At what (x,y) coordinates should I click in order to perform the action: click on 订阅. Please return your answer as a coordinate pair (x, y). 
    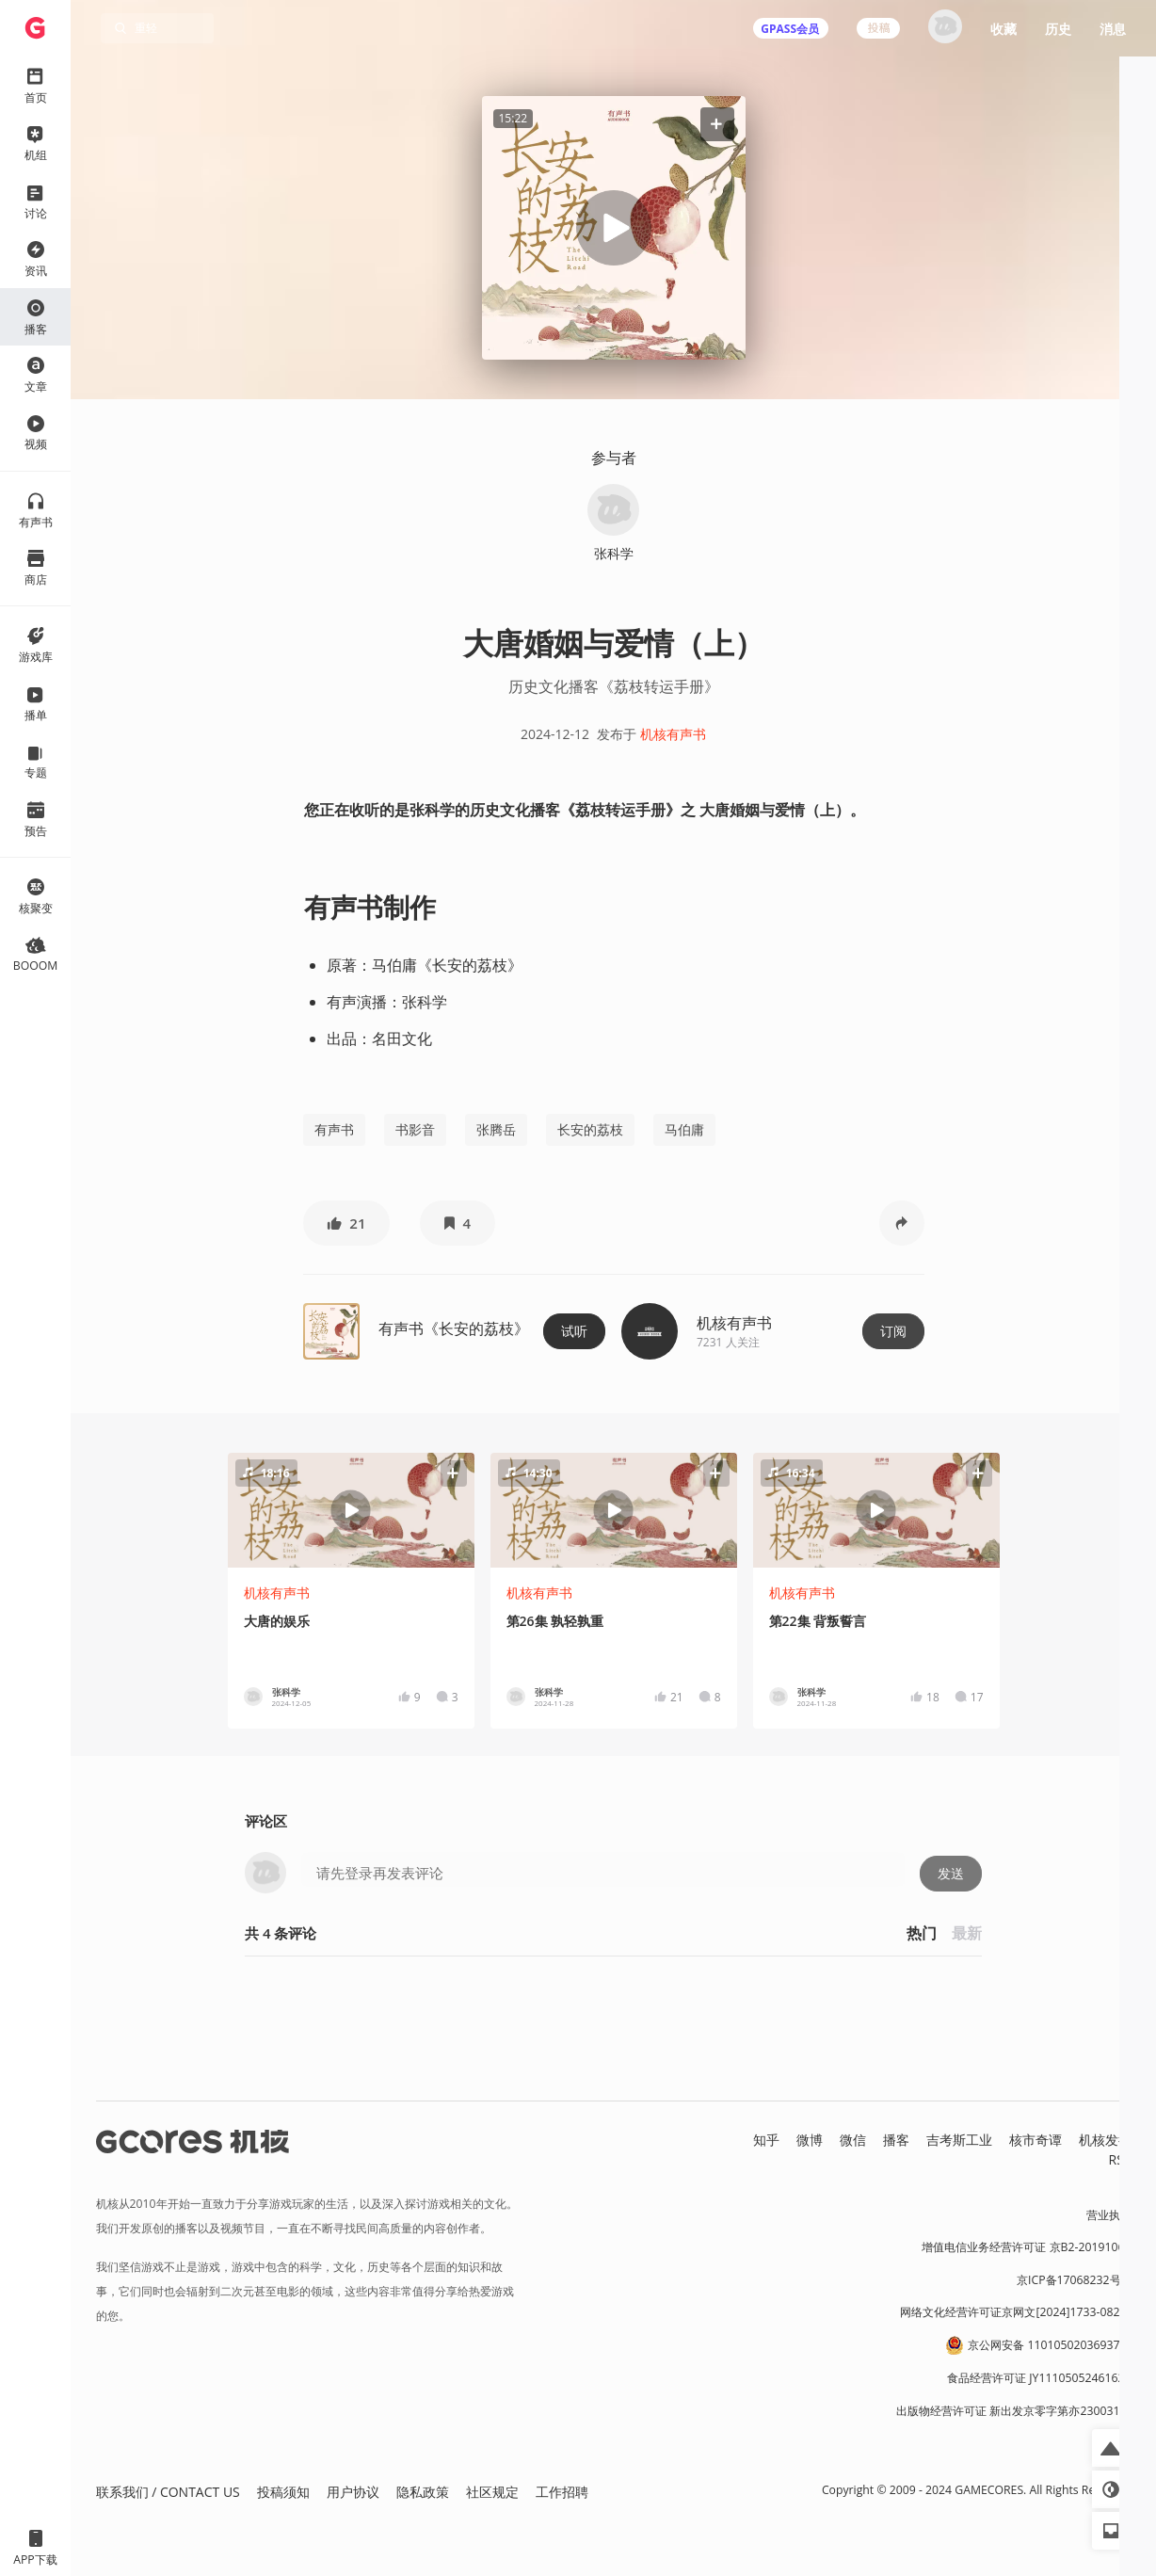
    Looking at the image, I should click on (893, 1331).